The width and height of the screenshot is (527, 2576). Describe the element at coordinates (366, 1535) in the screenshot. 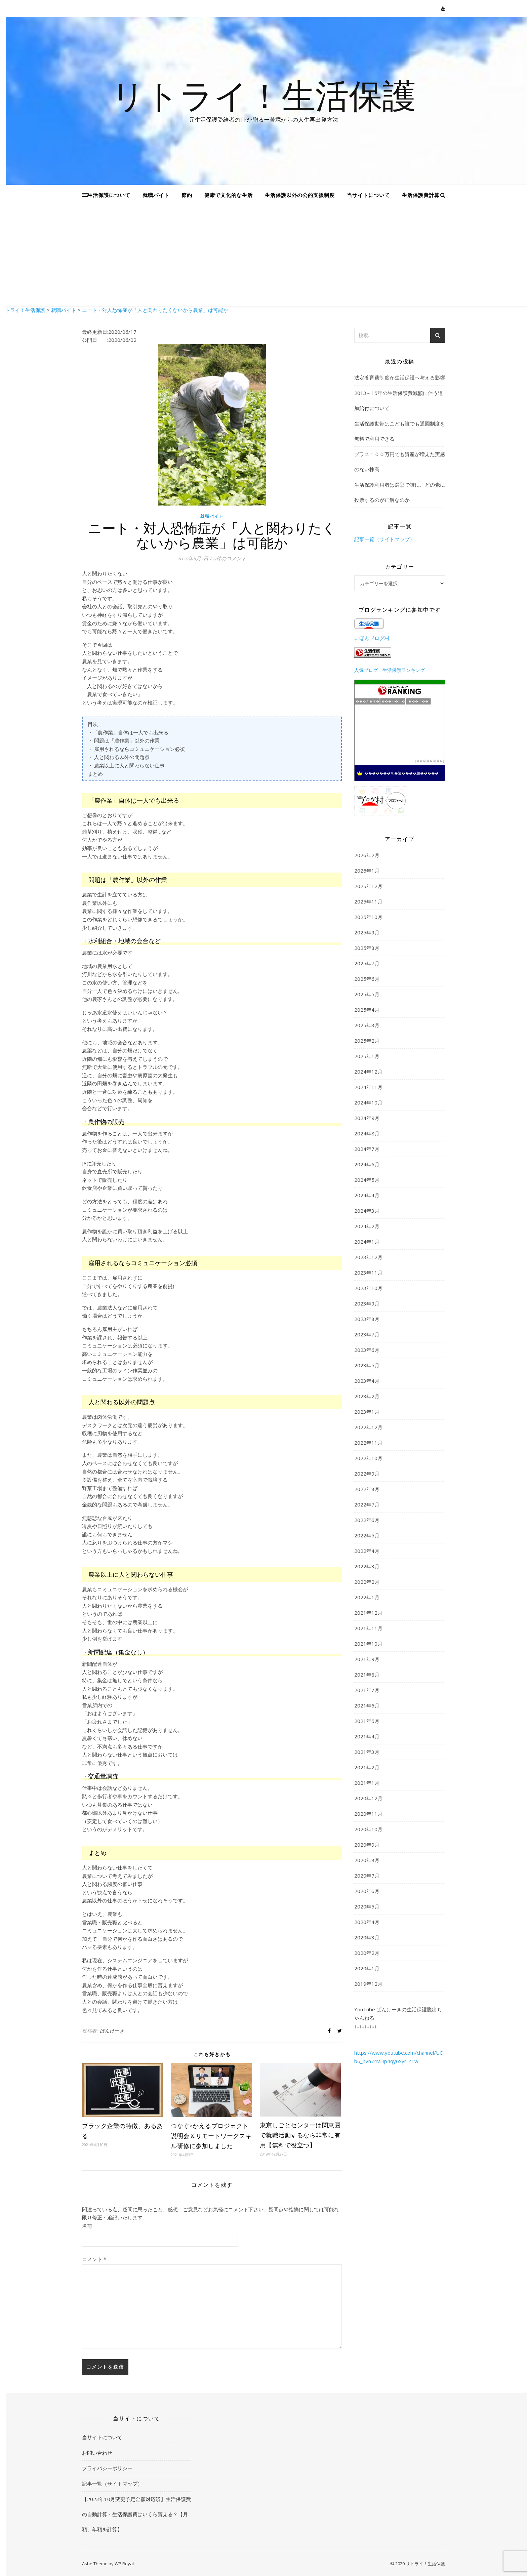

I see `2022年5月` at that location.